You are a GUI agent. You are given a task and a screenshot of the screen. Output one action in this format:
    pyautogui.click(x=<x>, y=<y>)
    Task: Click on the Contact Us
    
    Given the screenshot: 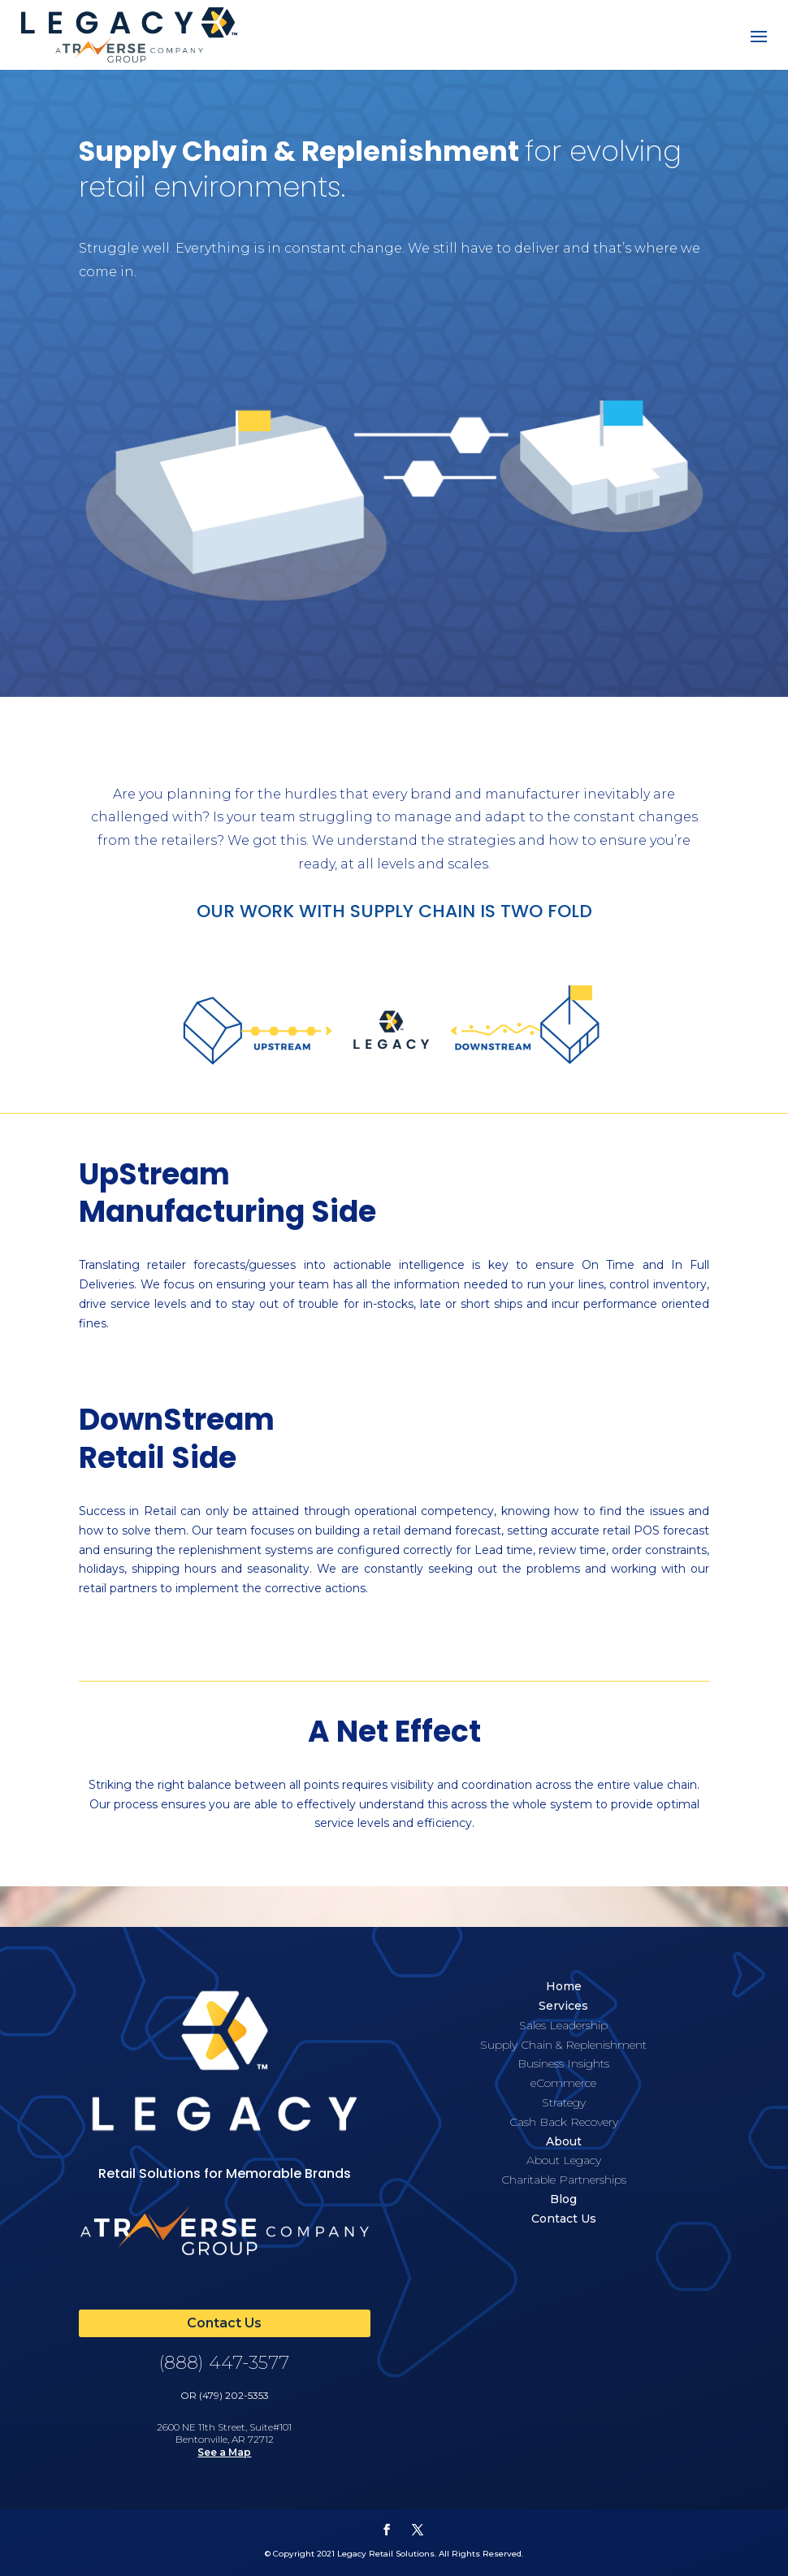 What is the action you would take?
    pyautogui.click(x=563, y=2218)
    